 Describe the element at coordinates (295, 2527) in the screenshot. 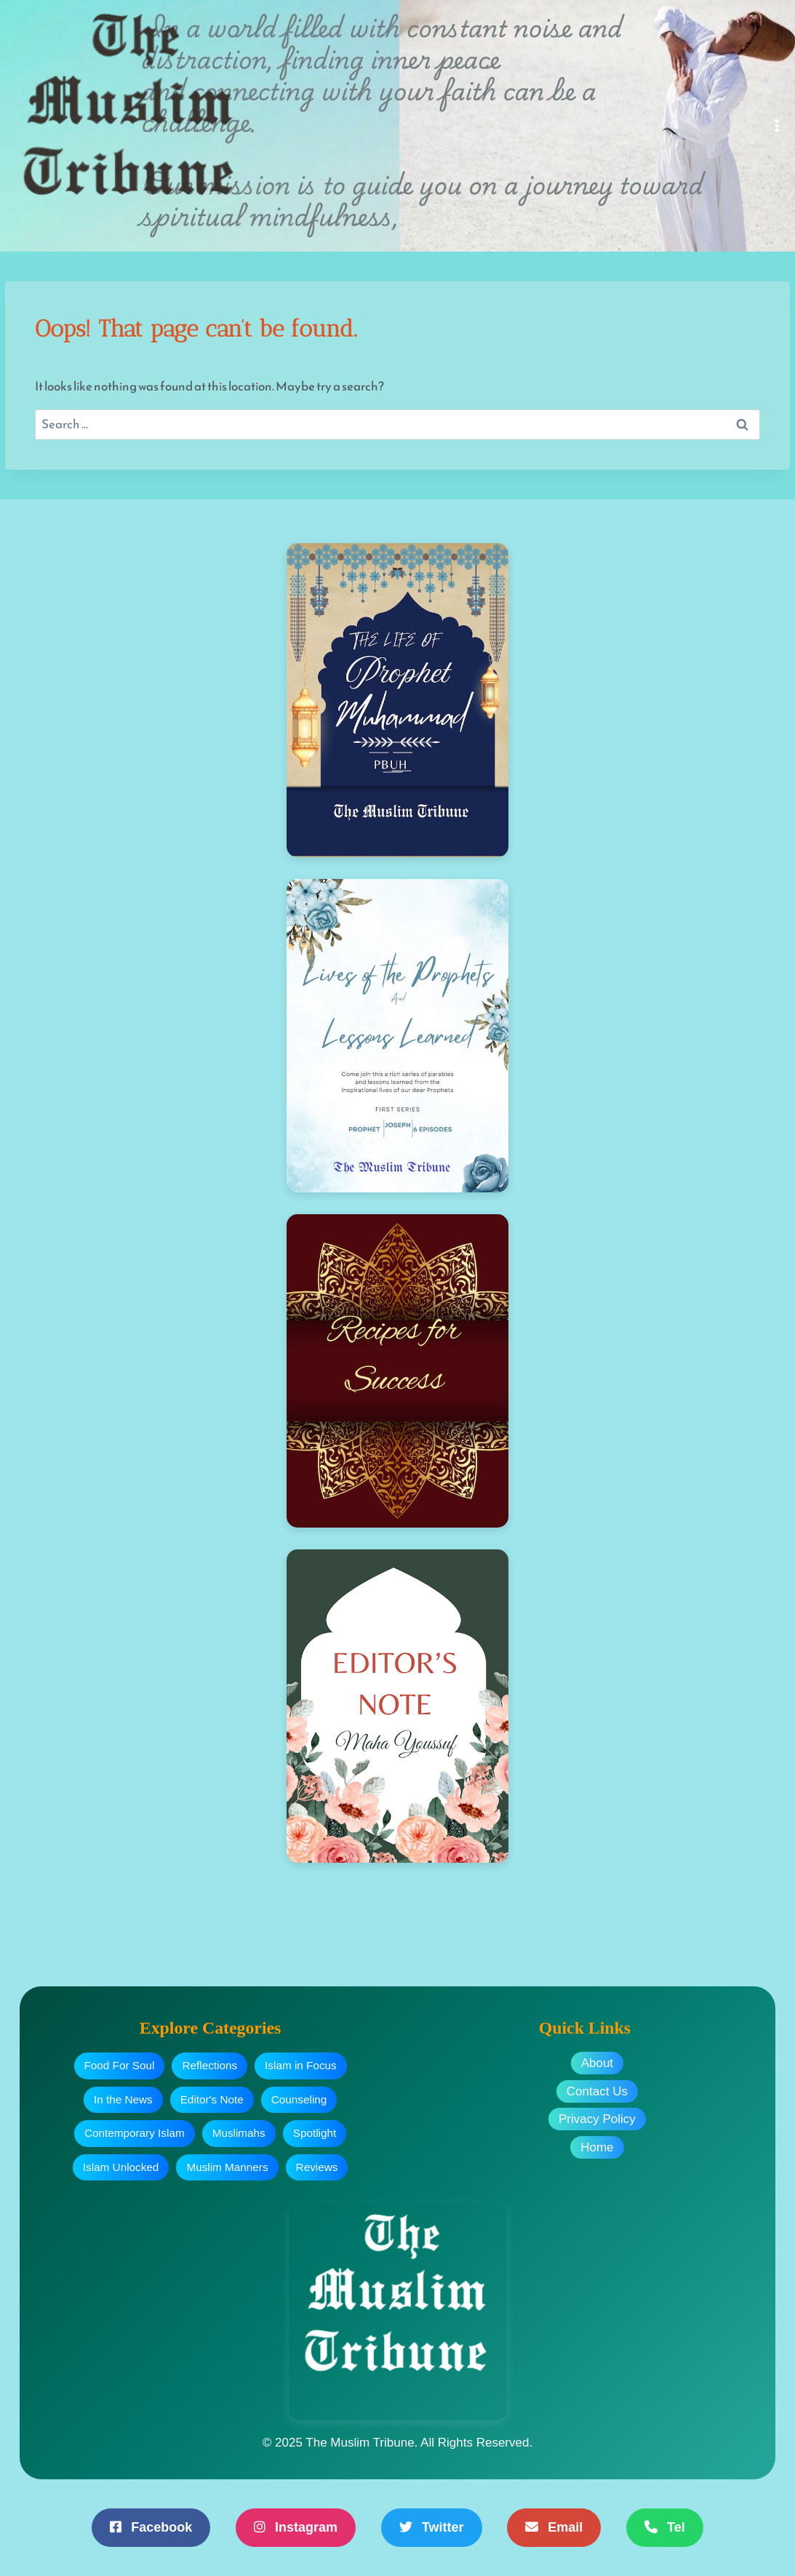

I see `Instagram` at that location.